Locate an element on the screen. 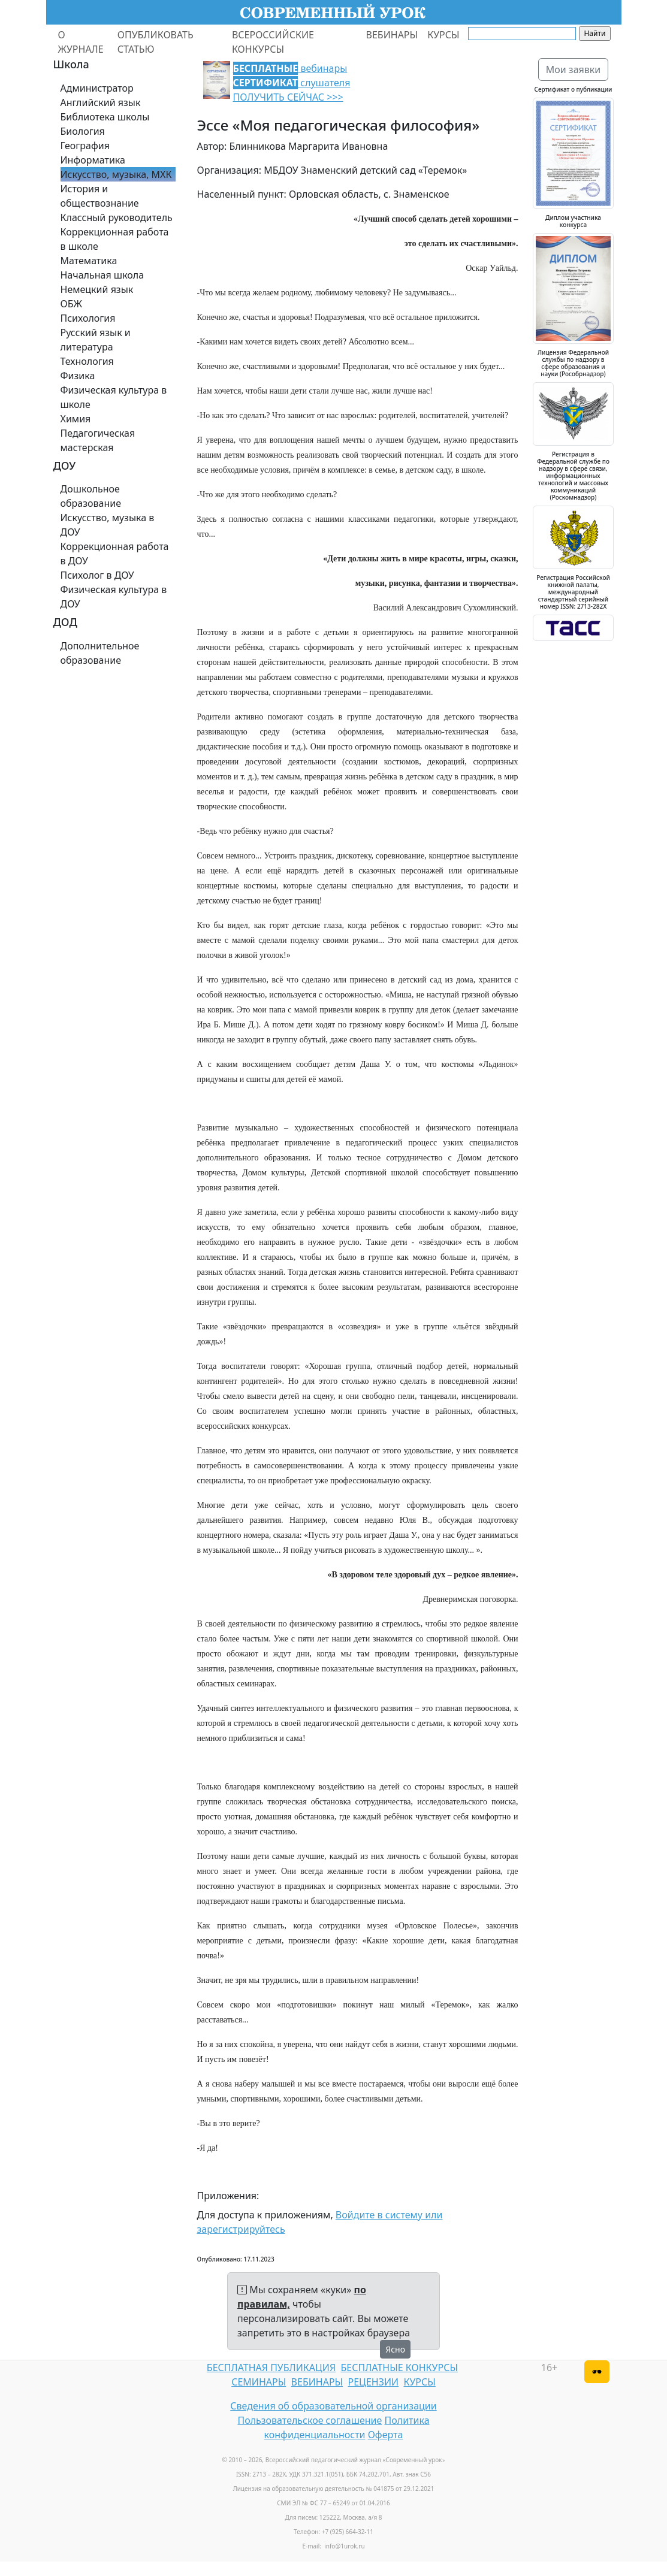 This screenshot has width=667, height=2576. РЕЦЕНЗИИ is located at coordinates (373, 2381).